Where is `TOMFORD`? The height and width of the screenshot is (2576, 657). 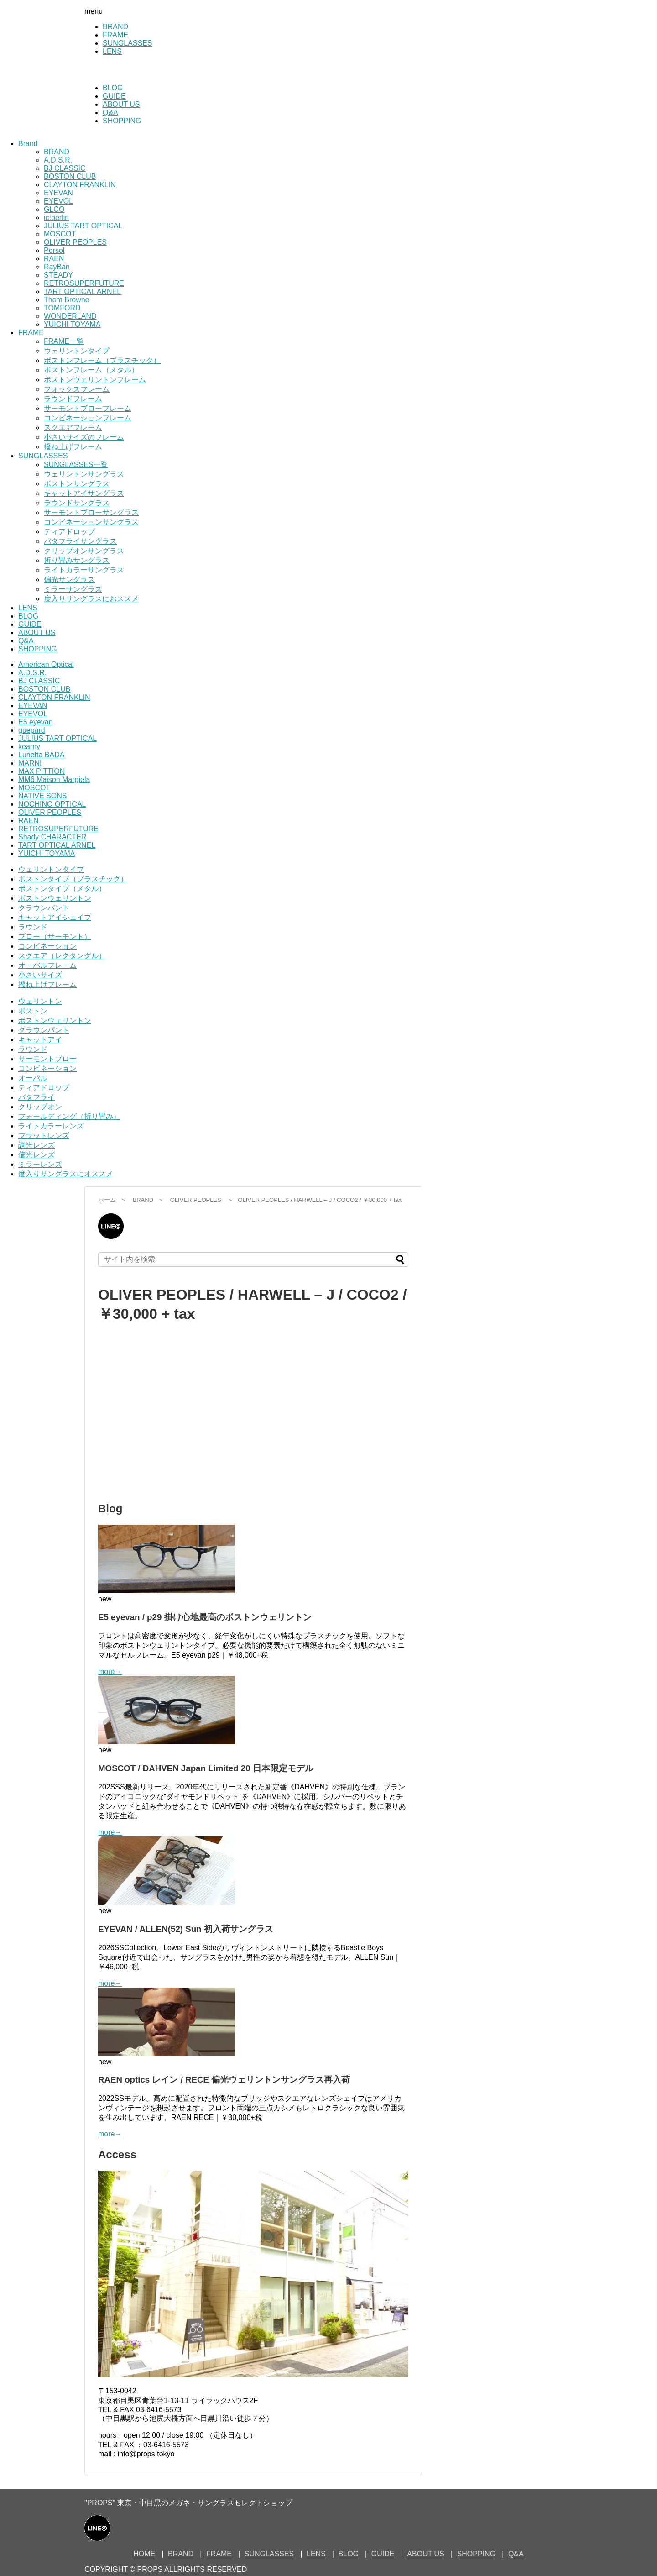
TOMFORD is located at coordinates (62, 308).